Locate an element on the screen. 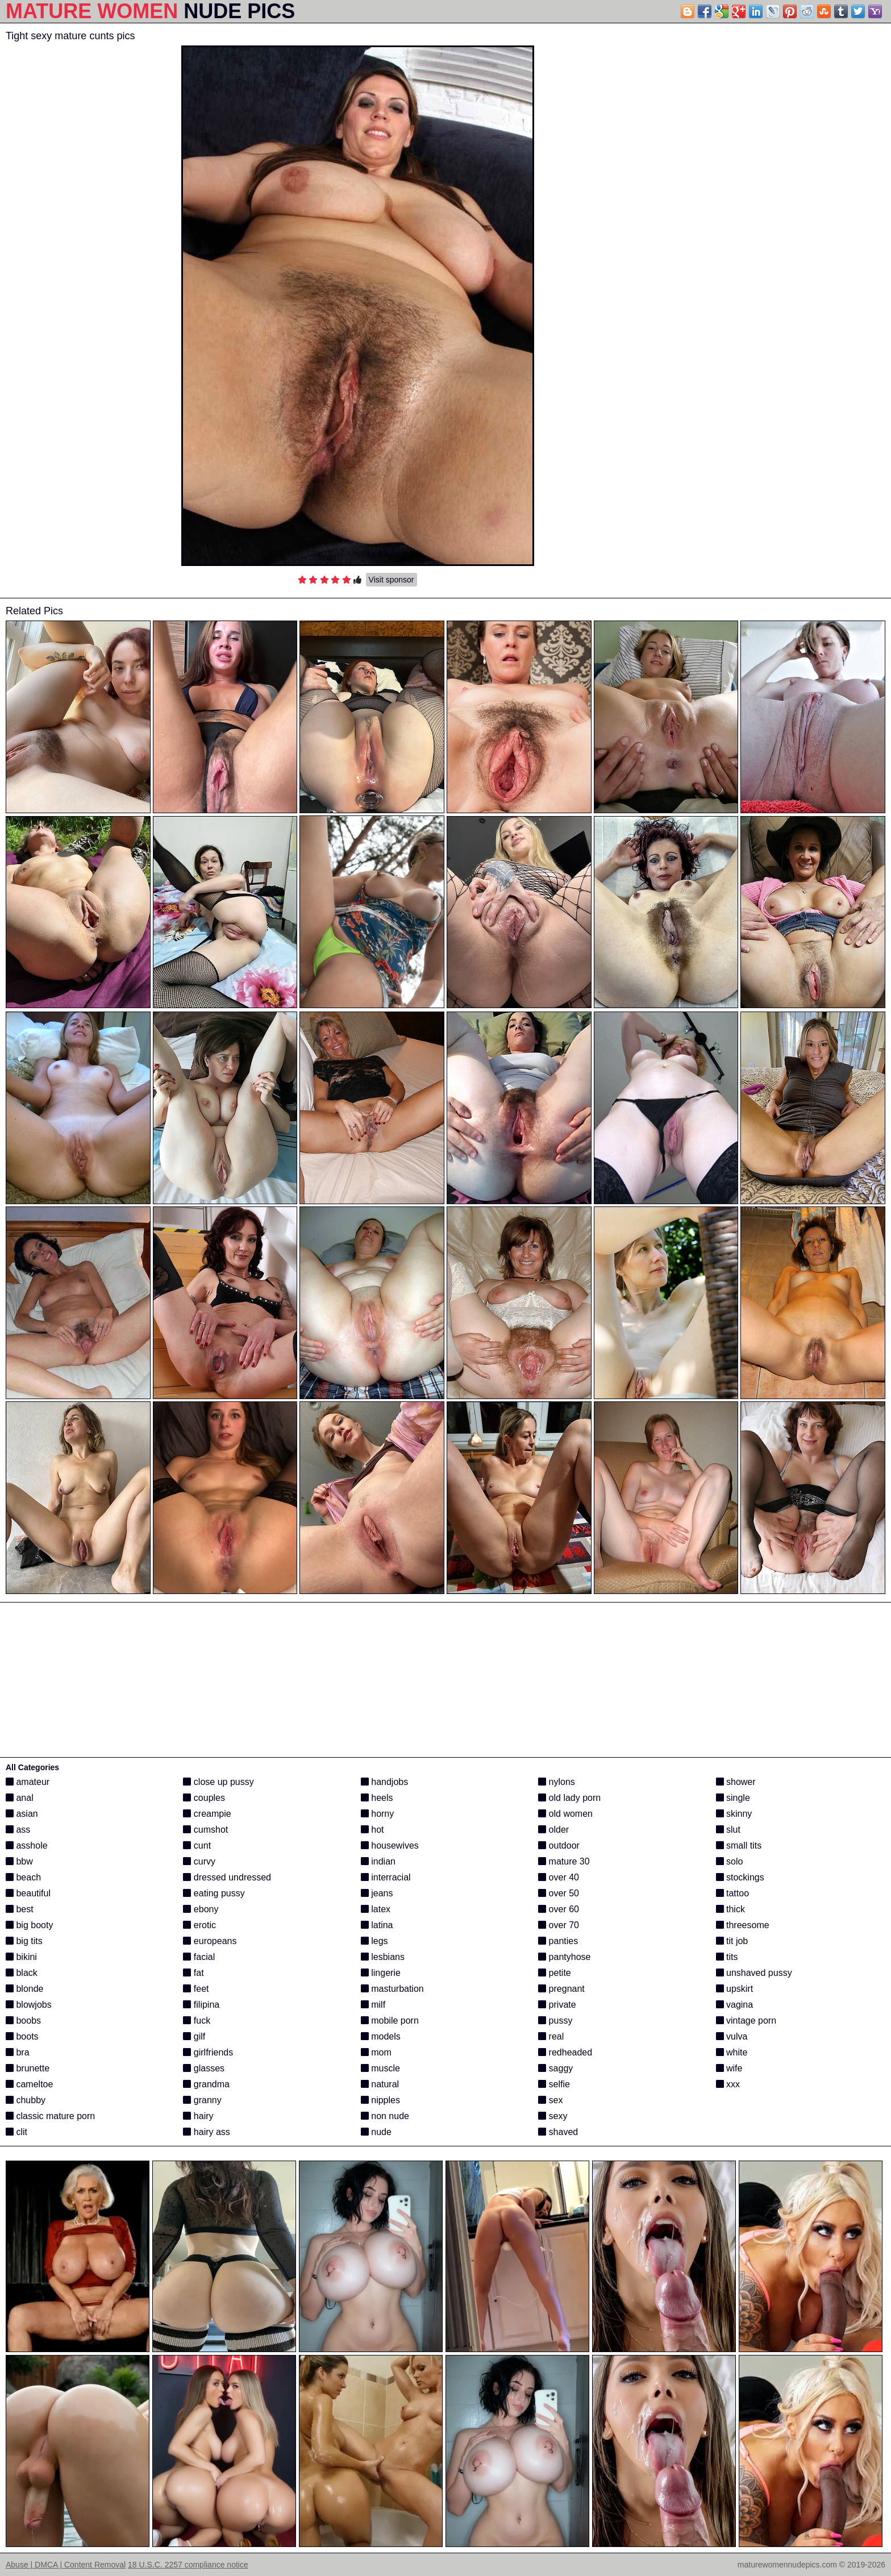  brunette is located at coordinates (27, 2068).